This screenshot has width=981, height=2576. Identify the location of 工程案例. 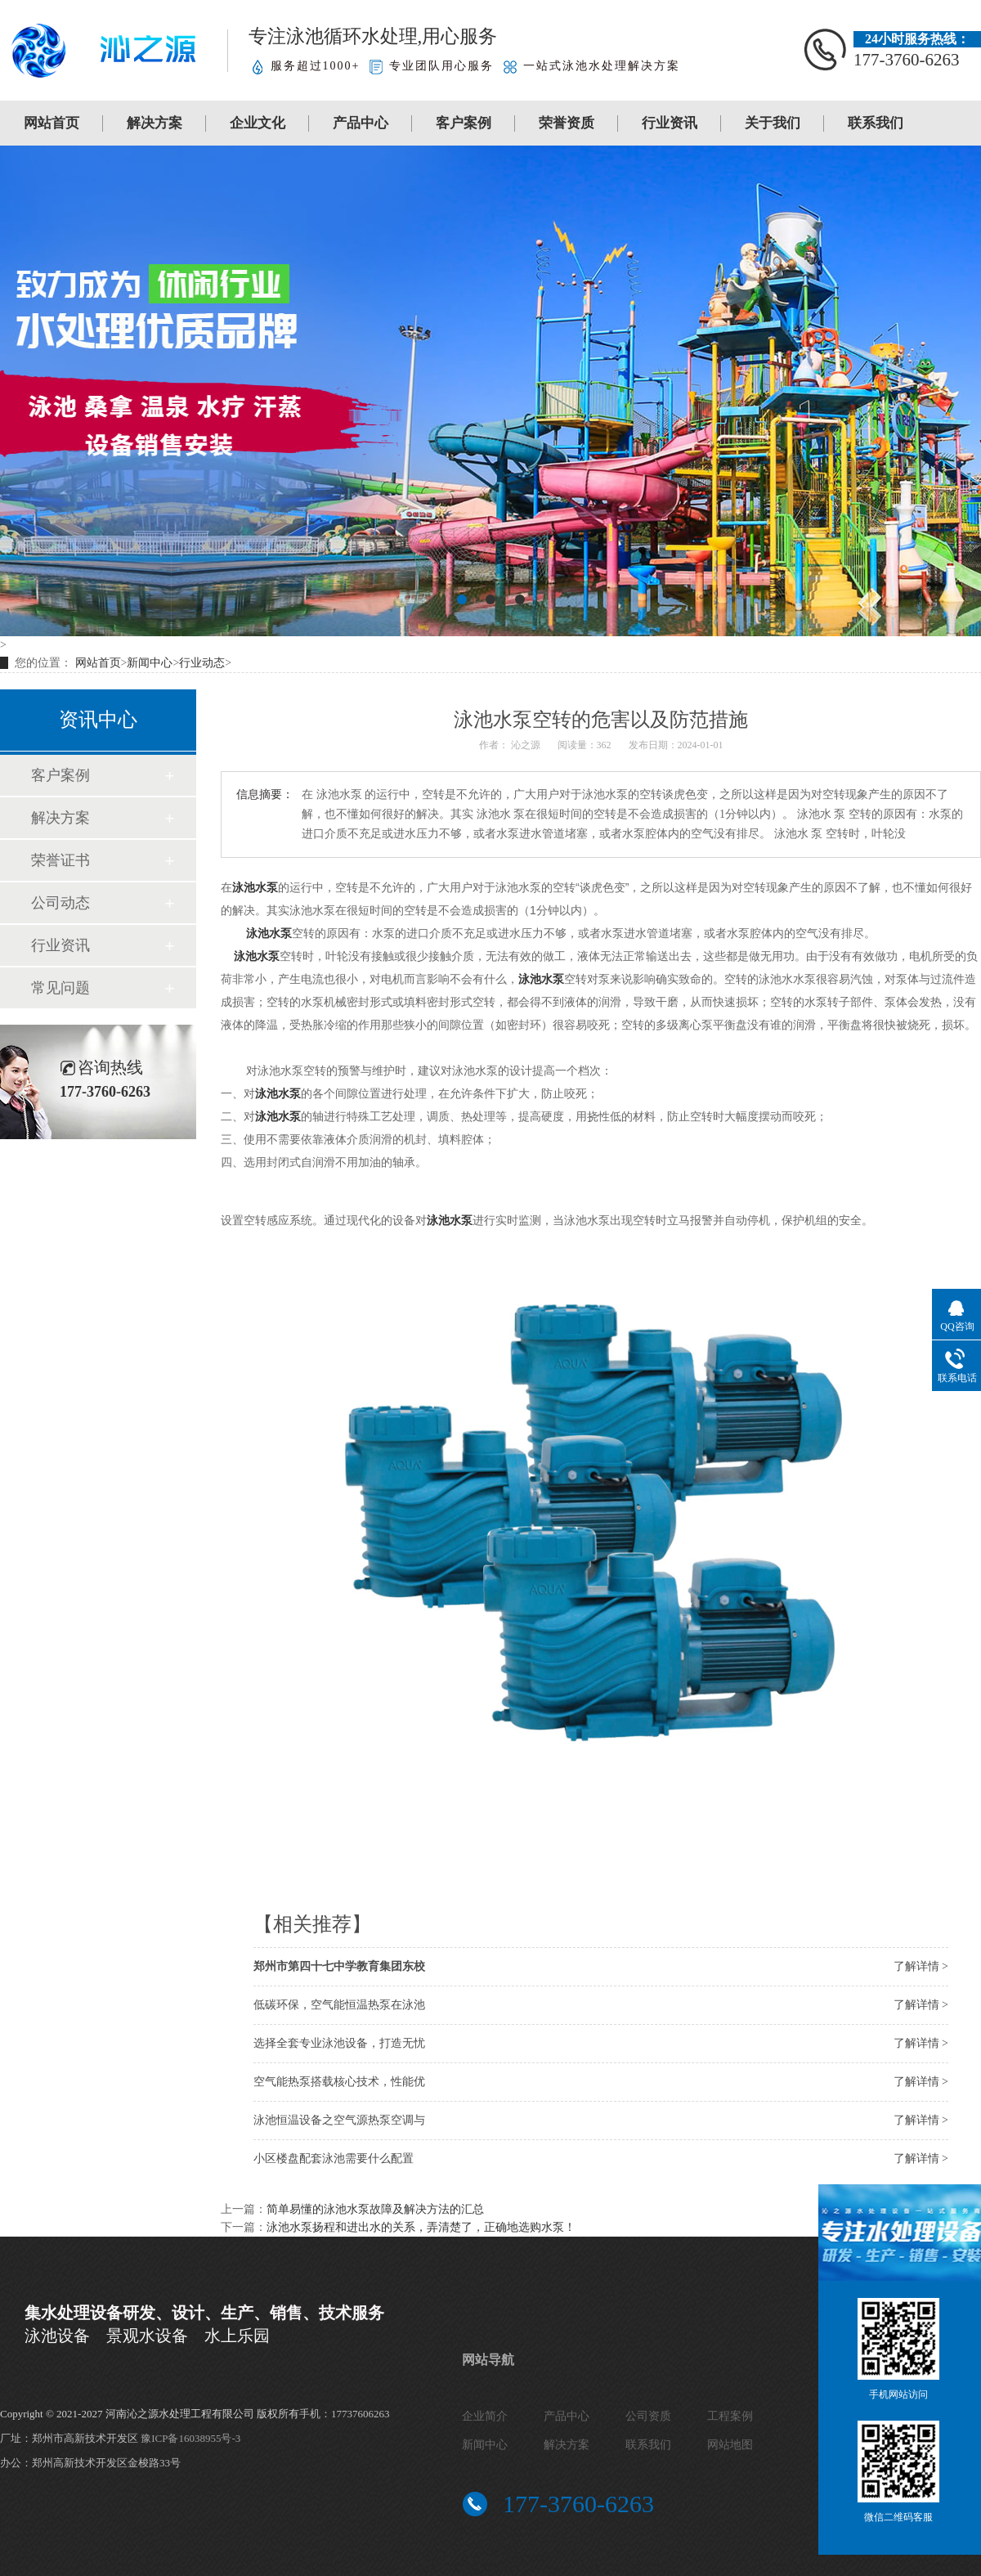
(730, 2416).